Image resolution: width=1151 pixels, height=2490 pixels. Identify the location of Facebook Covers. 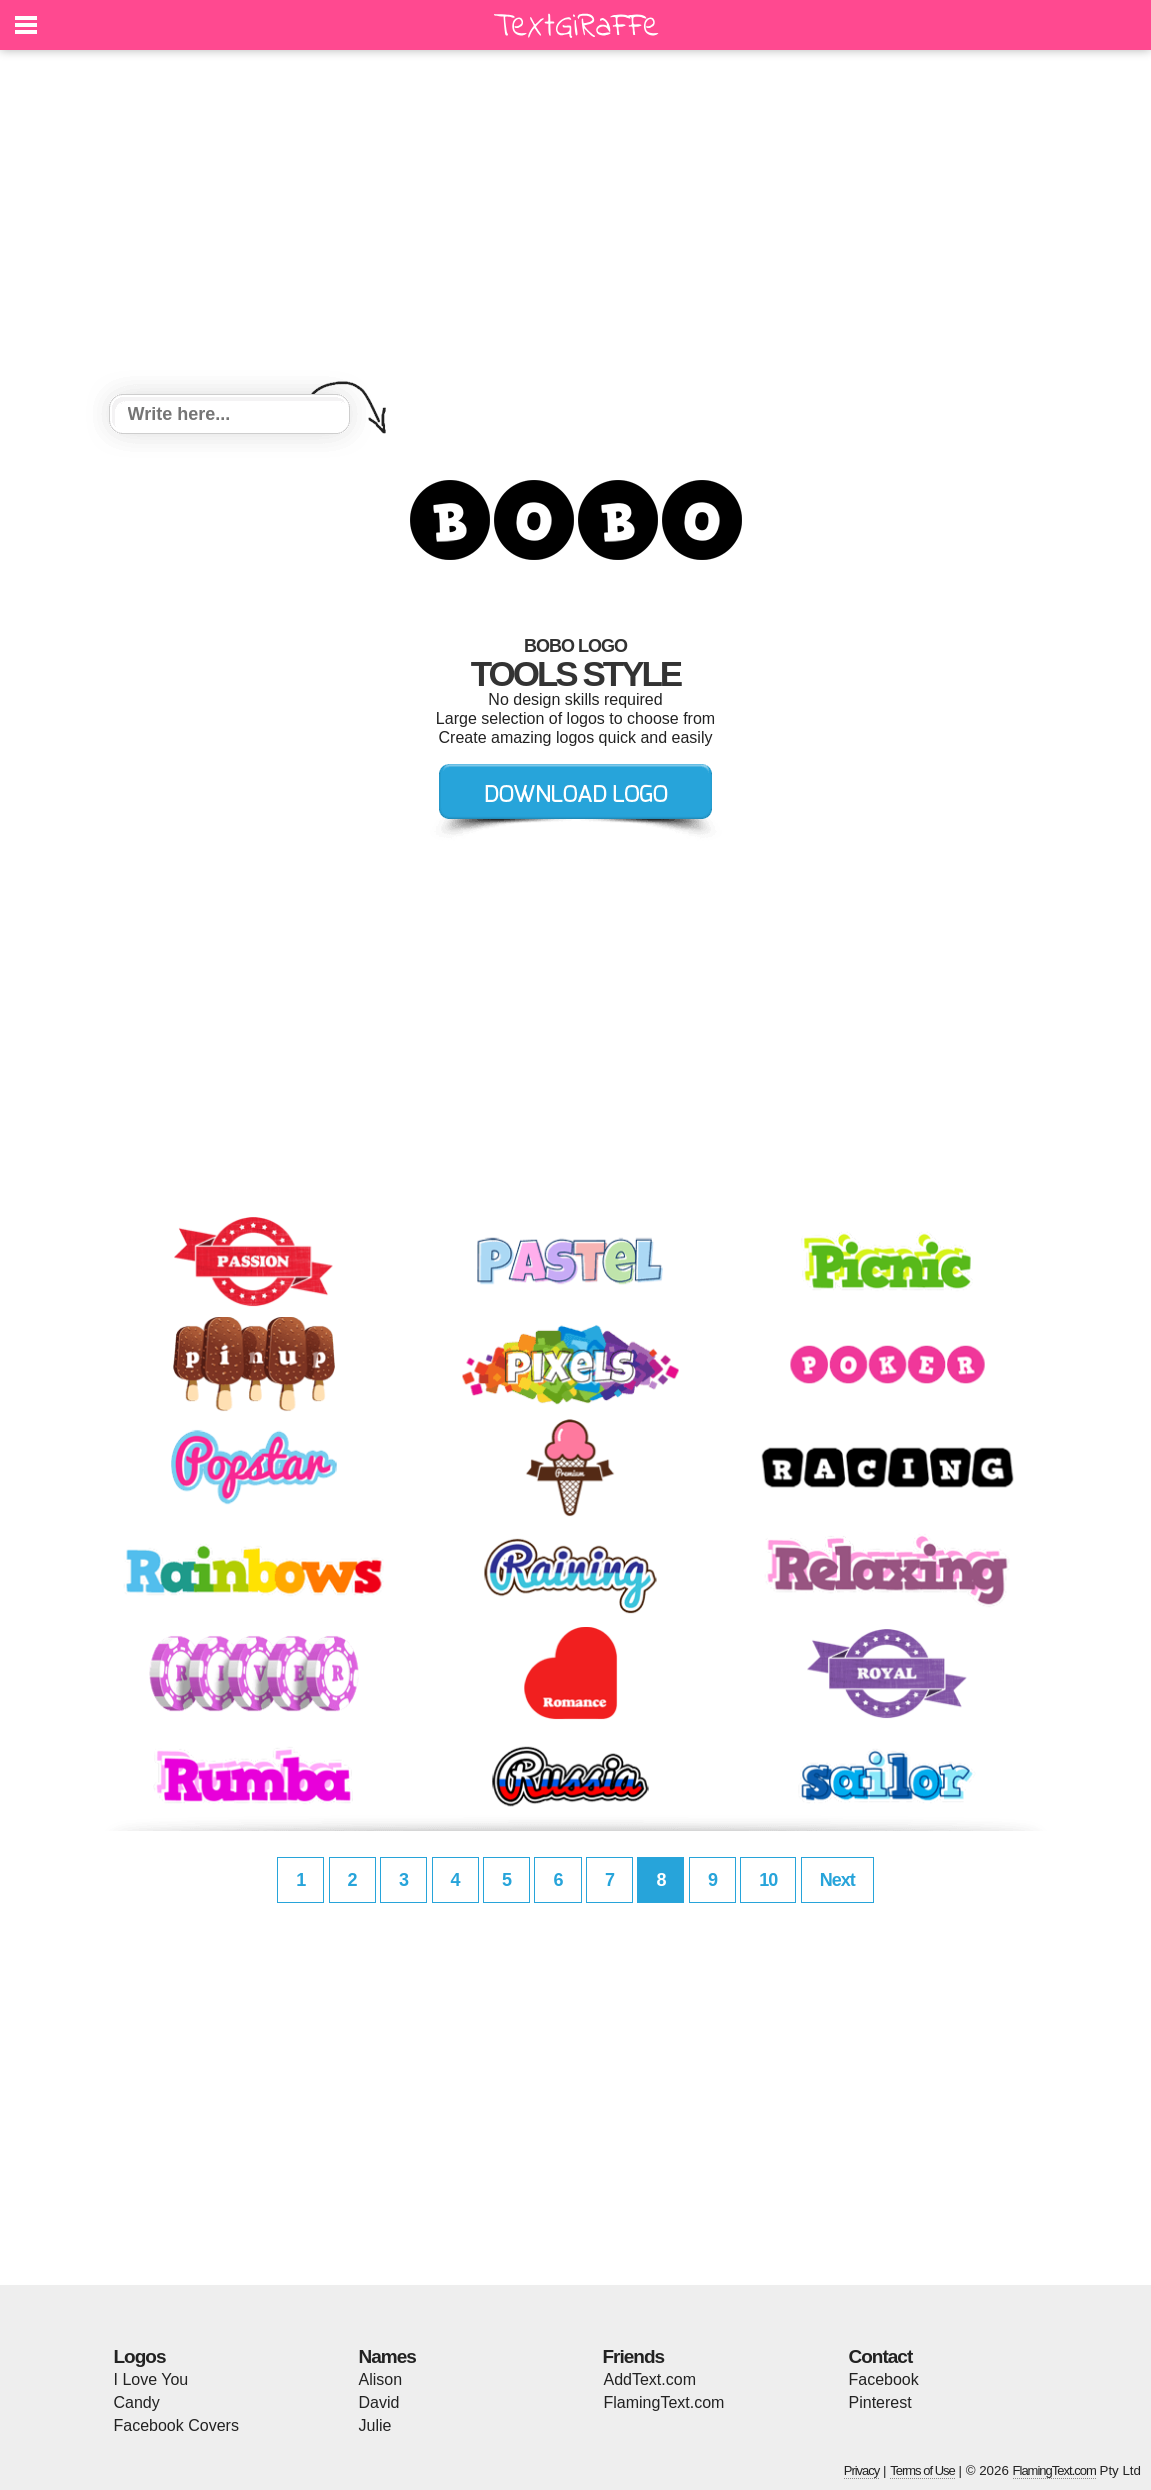
(176, 2425).